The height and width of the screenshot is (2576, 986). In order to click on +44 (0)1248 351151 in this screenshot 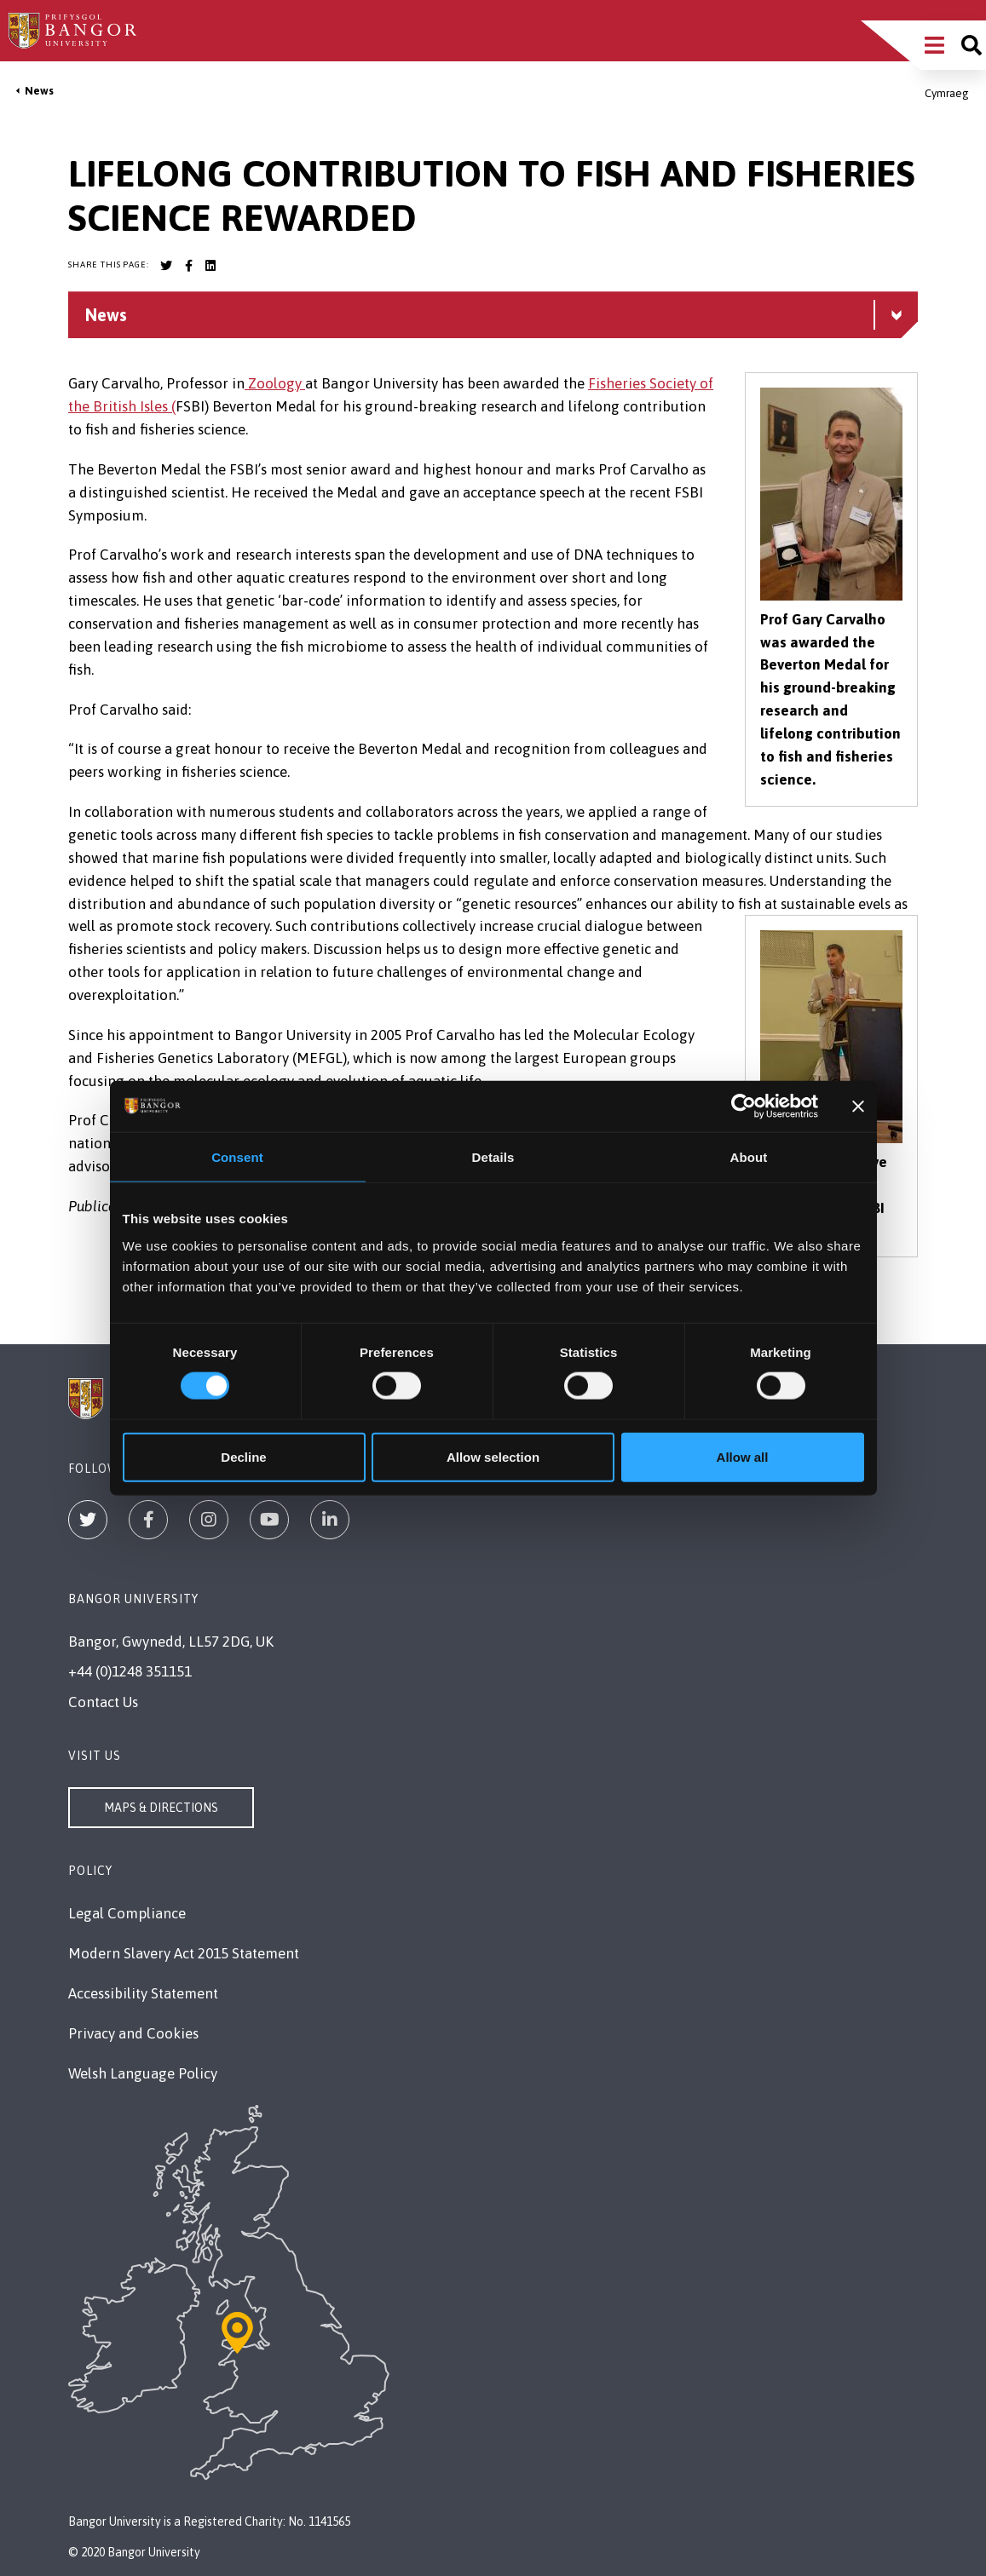, I will do `click(130, 1671)`.